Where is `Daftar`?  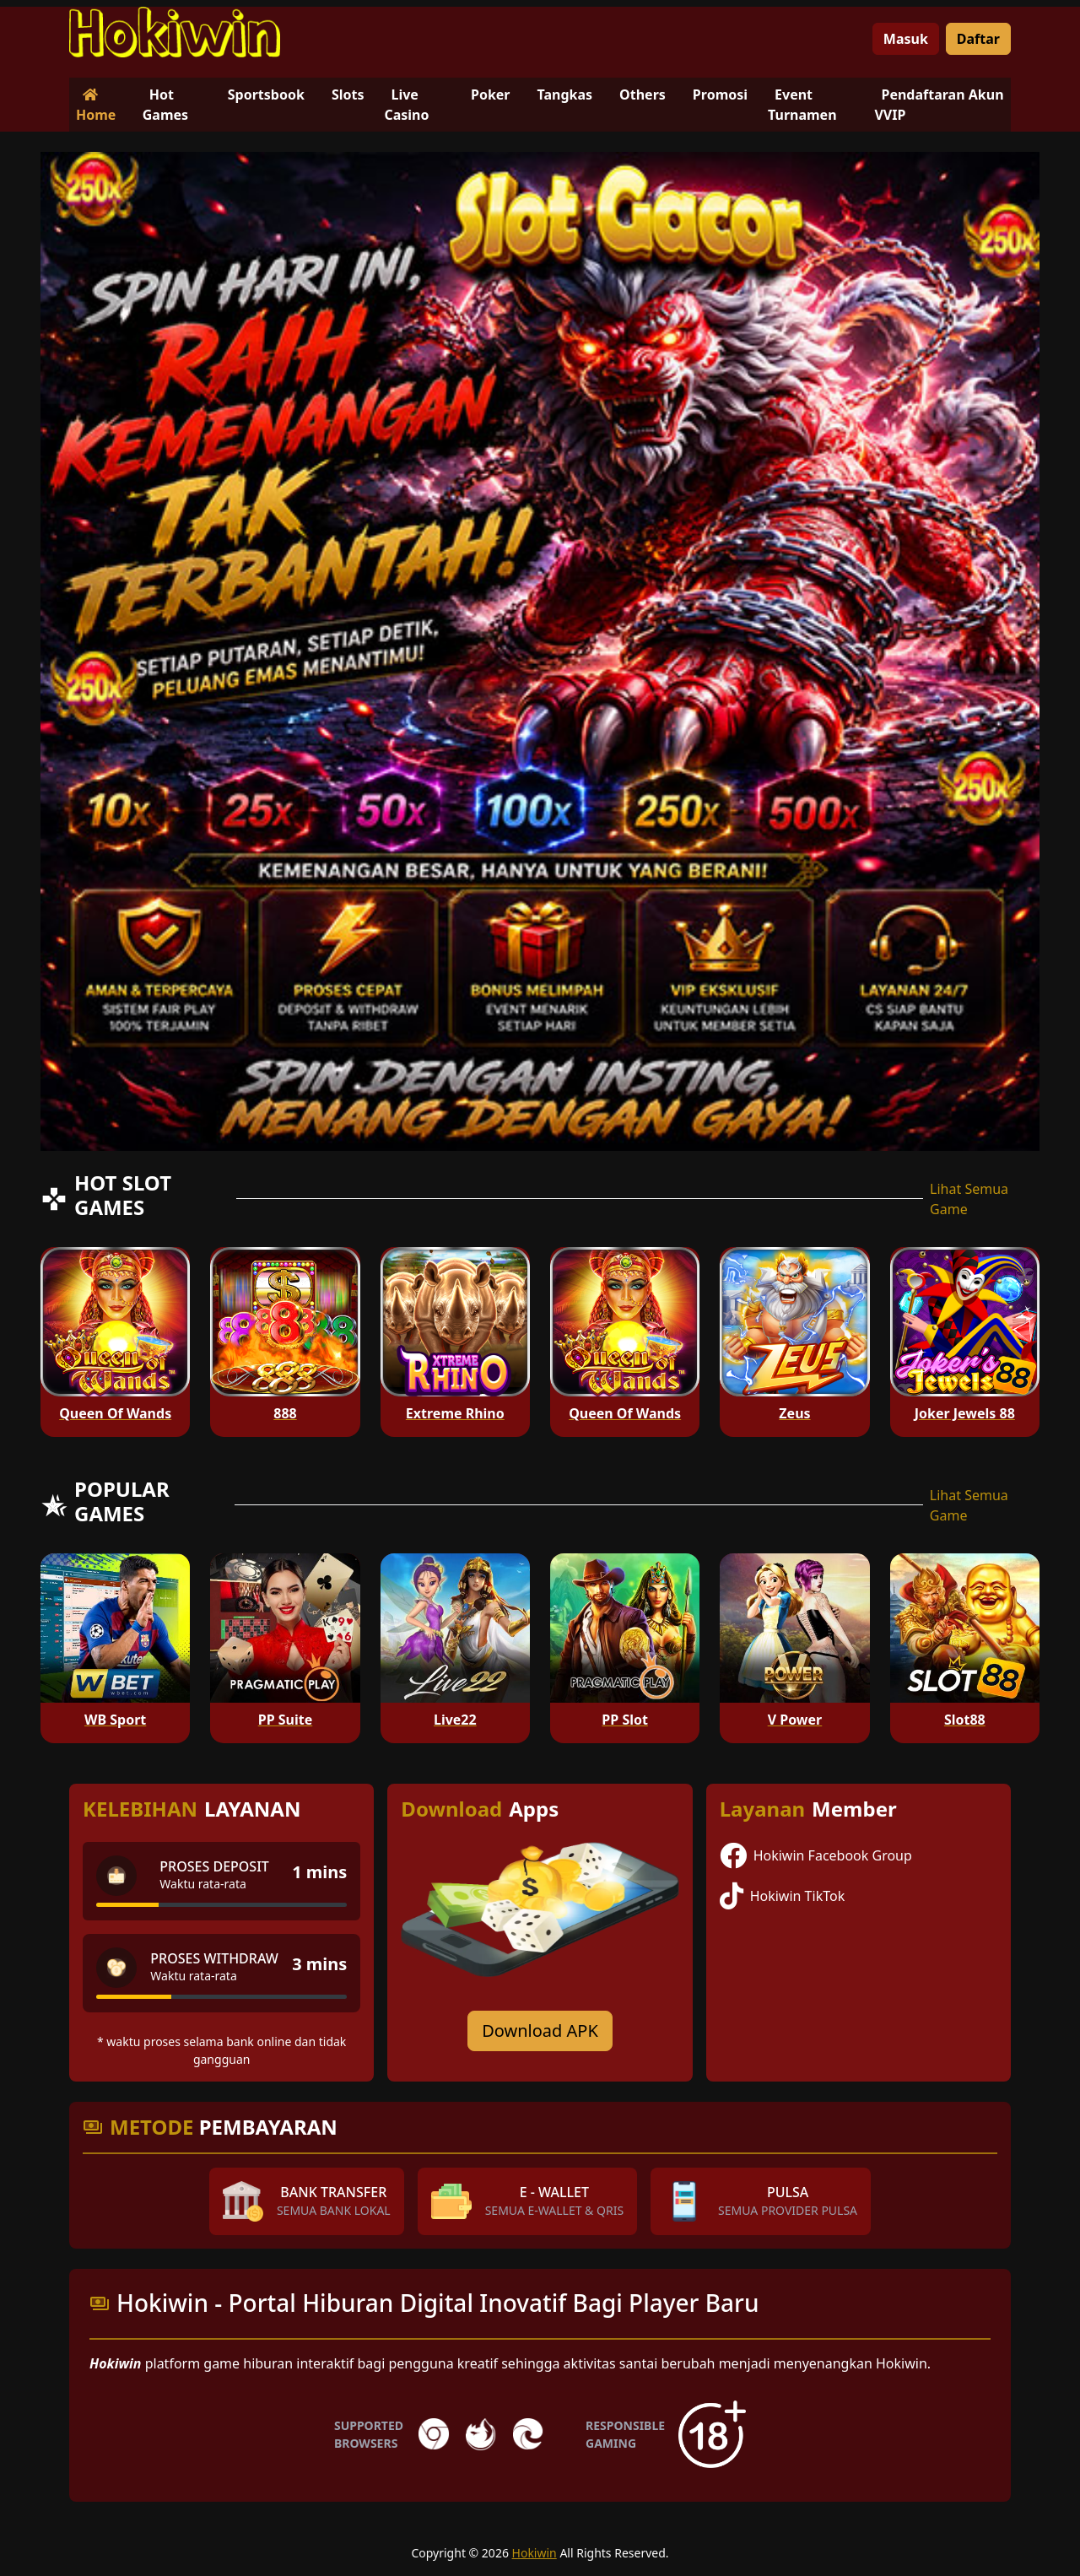
Daftar is located at coordinates (978, 39).